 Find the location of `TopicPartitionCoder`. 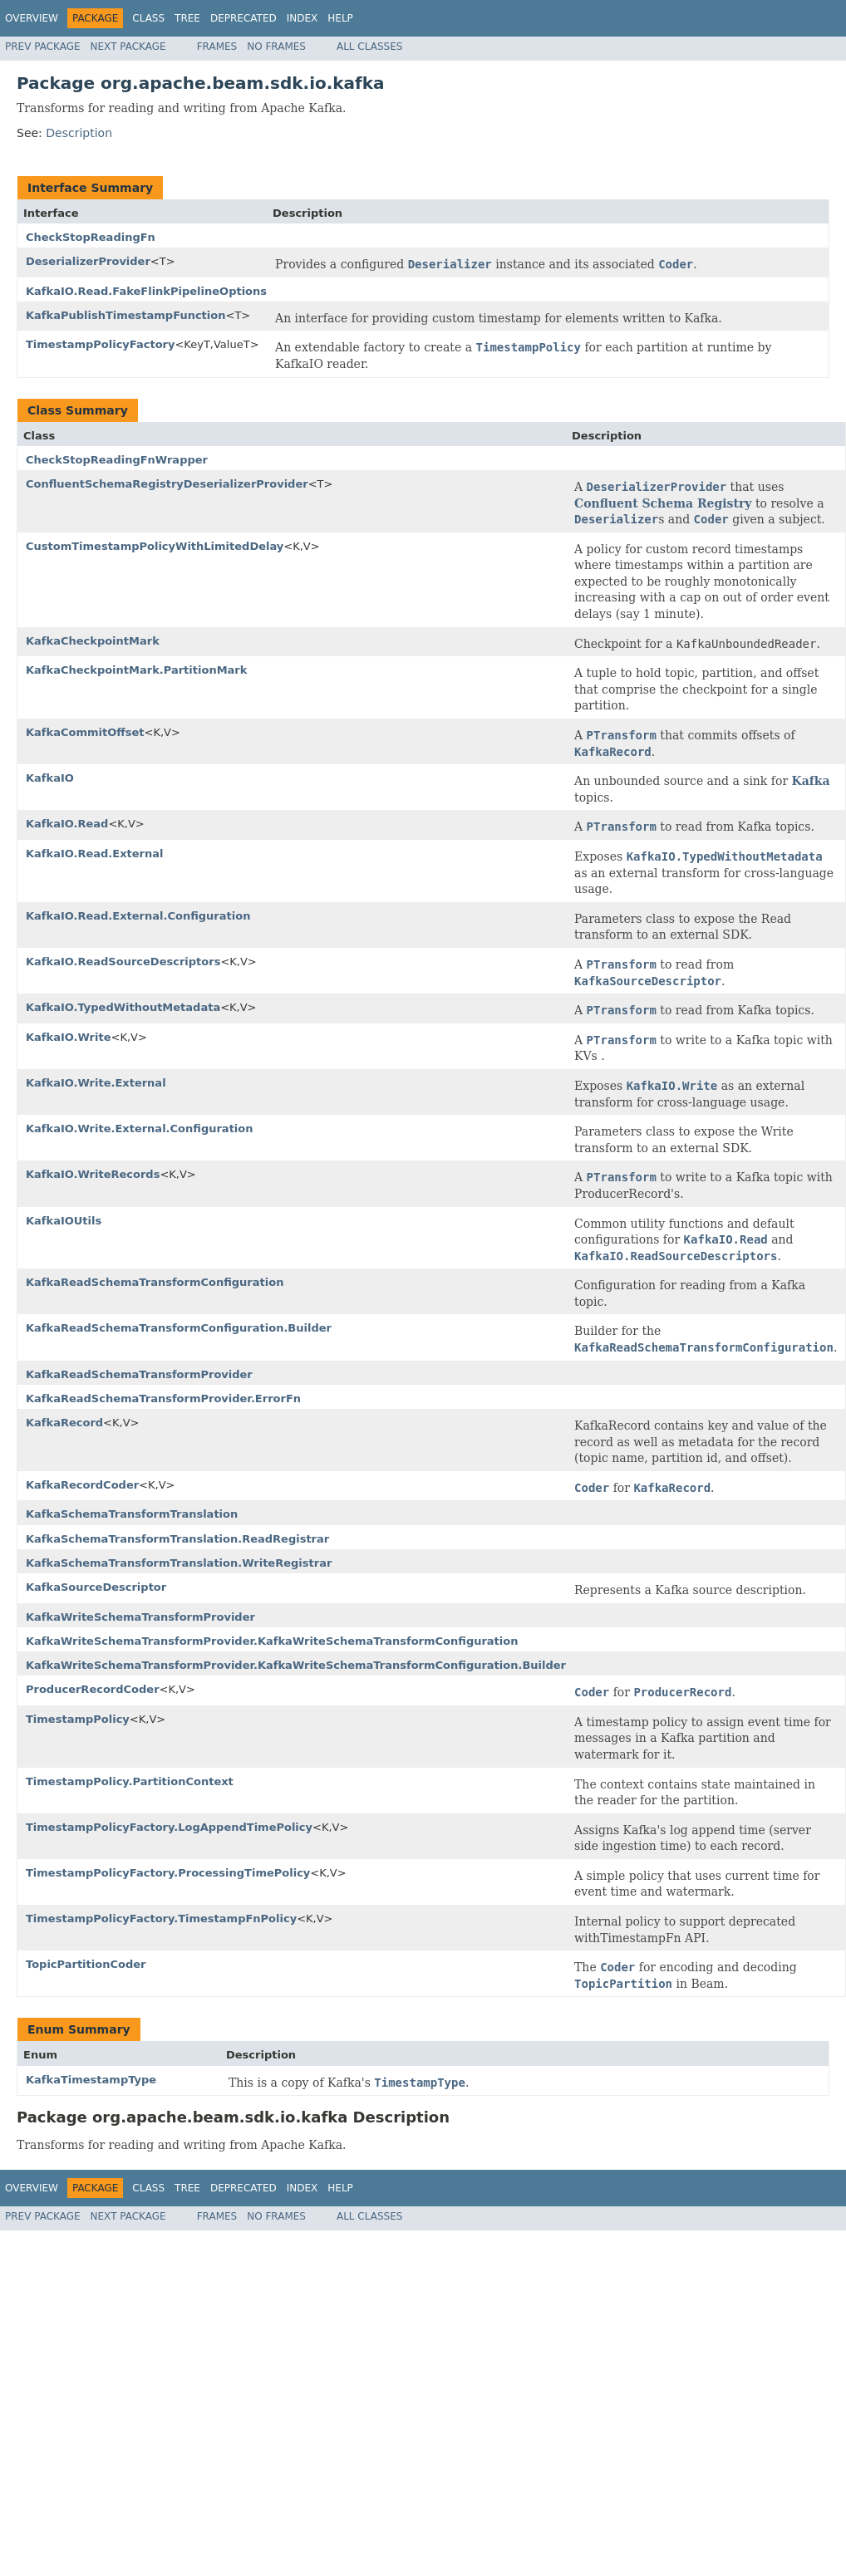

TopicPartitionCoder is located at coordinates (85, 1964).